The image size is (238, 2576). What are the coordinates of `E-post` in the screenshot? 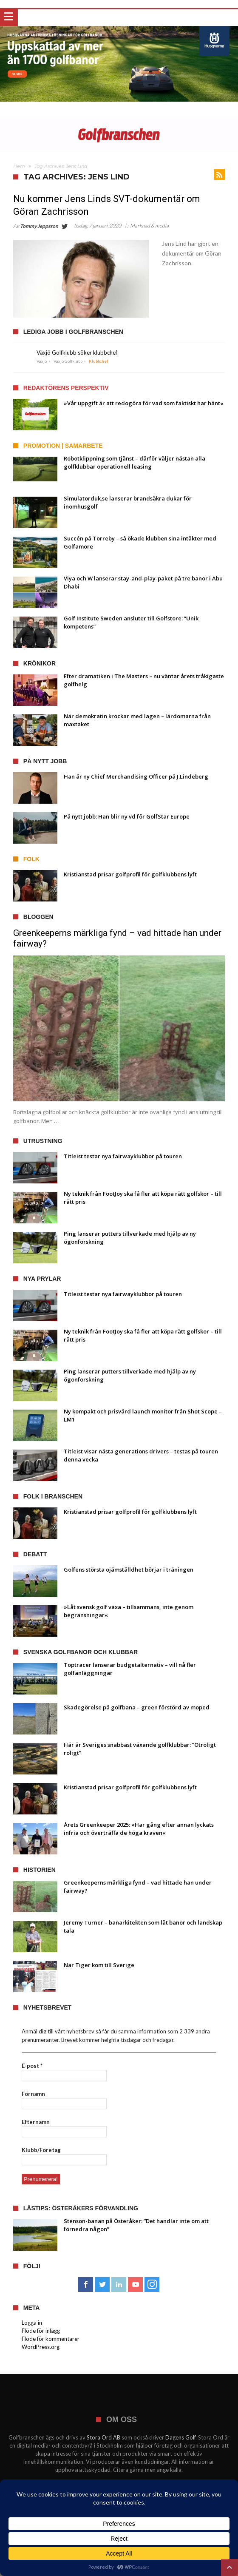 It's located at (32, 2065).